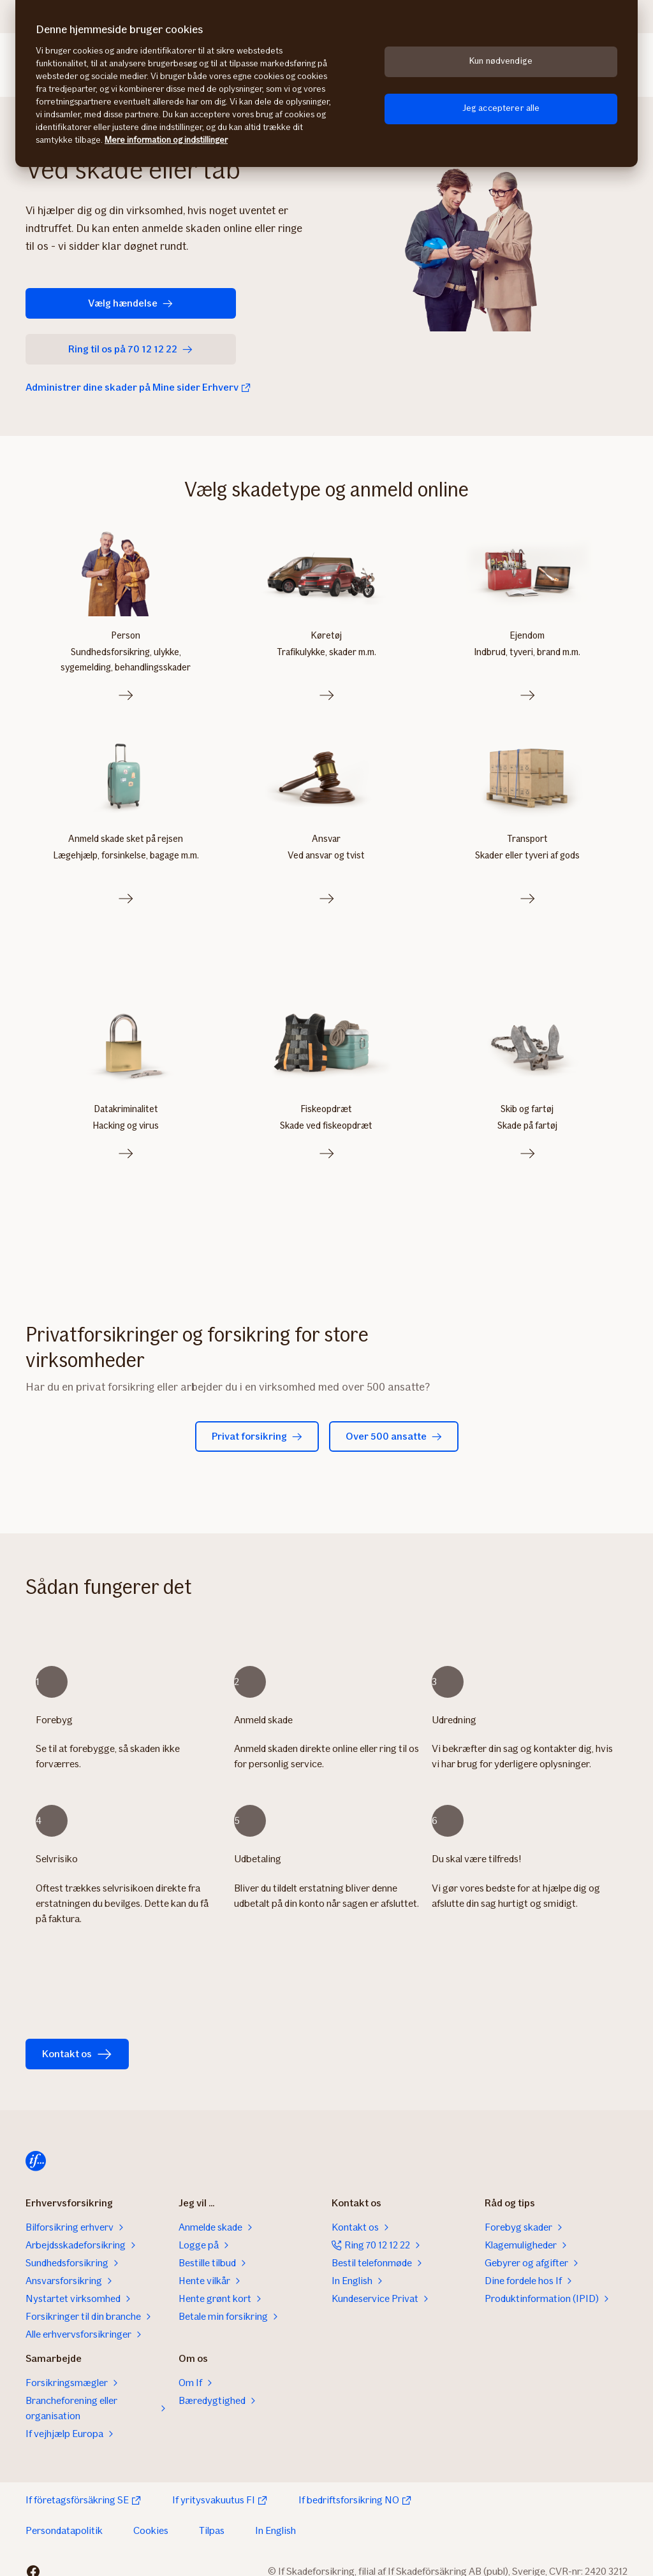 The image size is (653, 2576). What do you see at coordinates (96, 303) in the screenshot?
I see `Vælg hændelse` at bounding box center [96, 303].